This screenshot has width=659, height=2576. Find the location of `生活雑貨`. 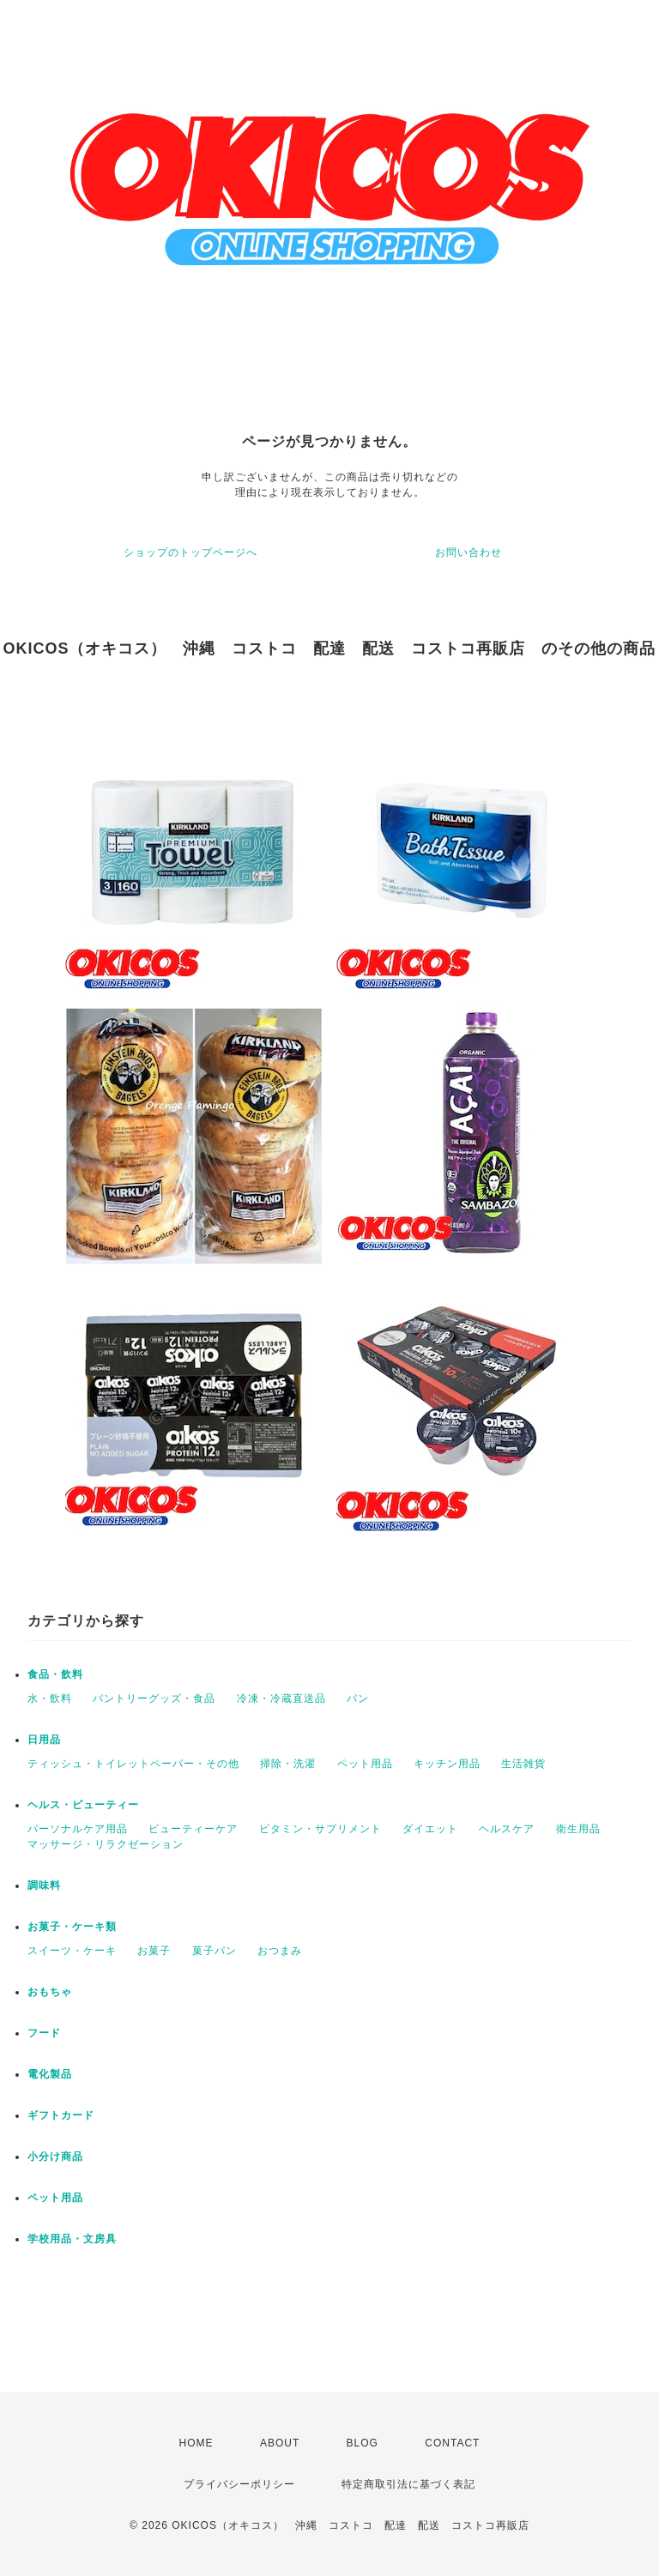

生活雑貨 is located at coordinates (523, 1764).